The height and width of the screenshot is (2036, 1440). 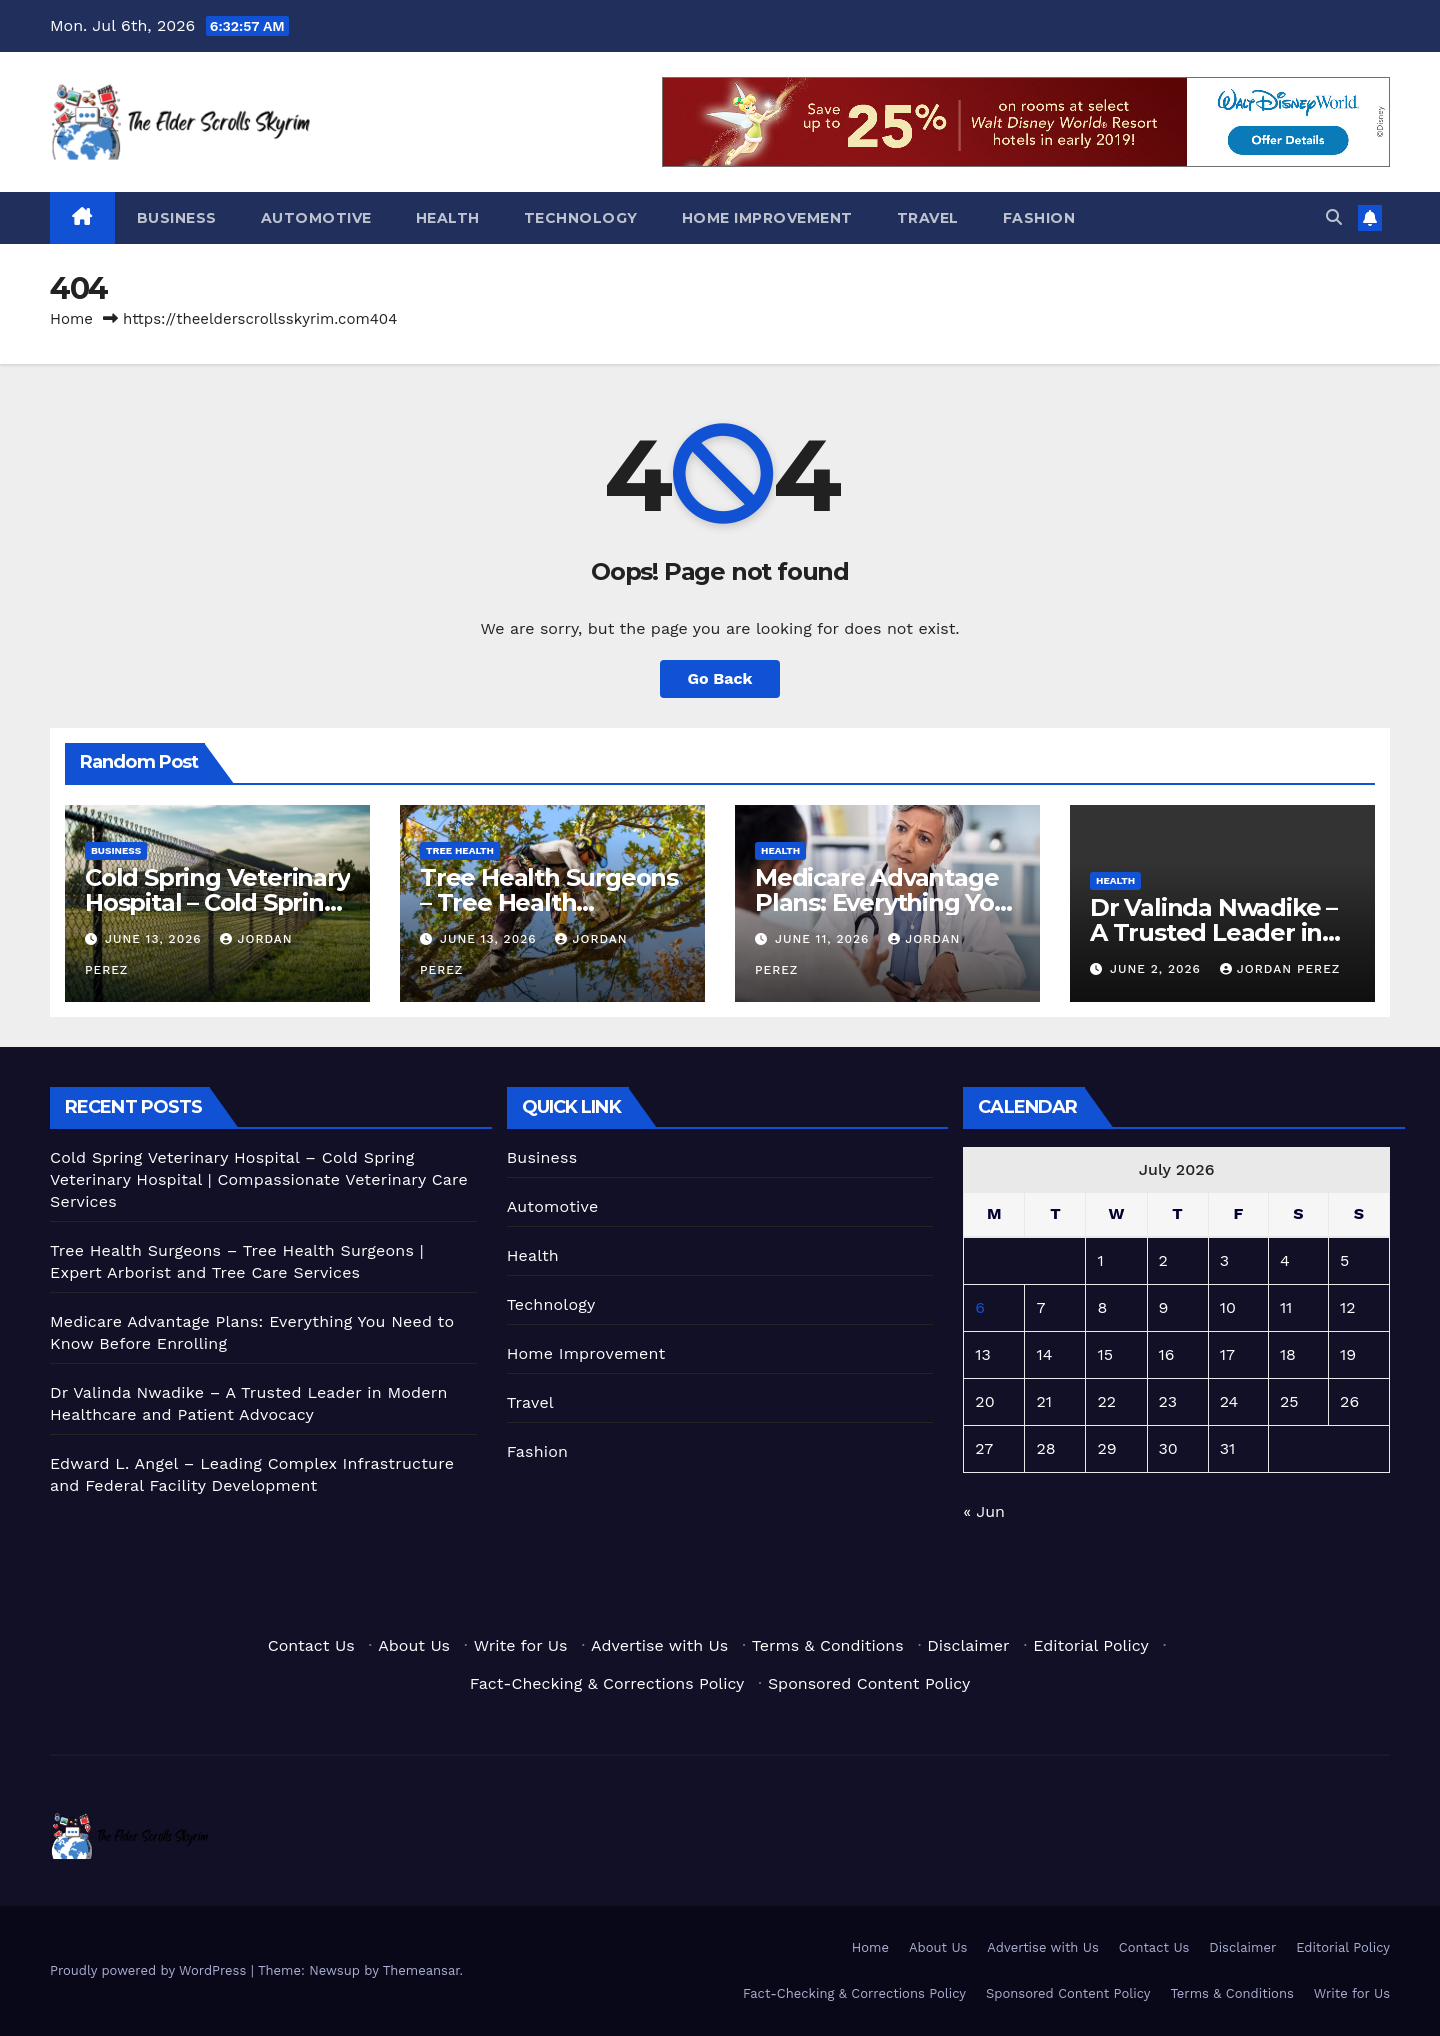 What do you see at coordinates (1039, 218) in the screenshot?
I see `Fashion` at bounding box center [1039, 218].